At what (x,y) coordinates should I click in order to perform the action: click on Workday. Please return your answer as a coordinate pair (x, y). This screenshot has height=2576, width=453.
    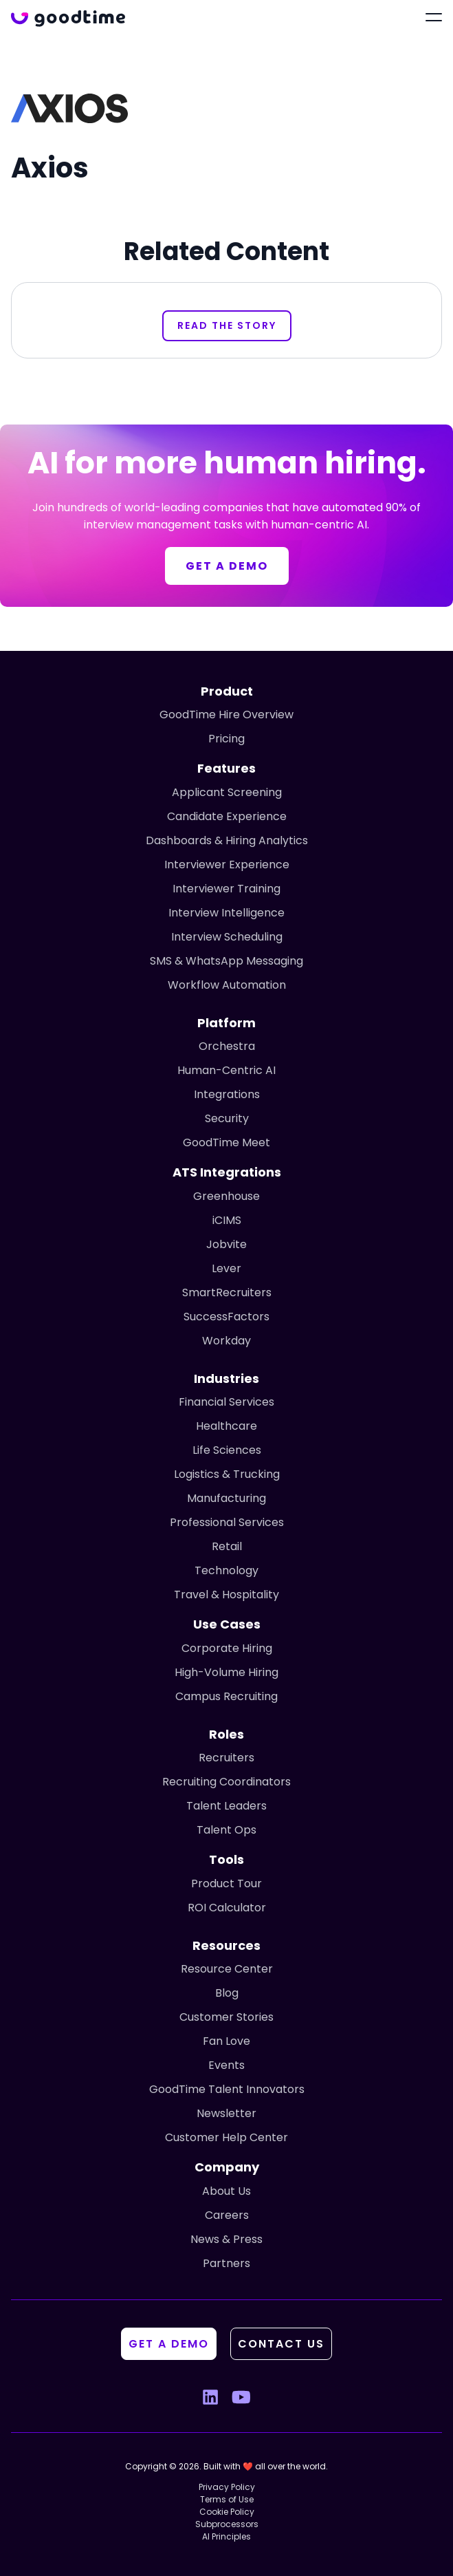
    Looking at the image, I should click on (226, 1341).